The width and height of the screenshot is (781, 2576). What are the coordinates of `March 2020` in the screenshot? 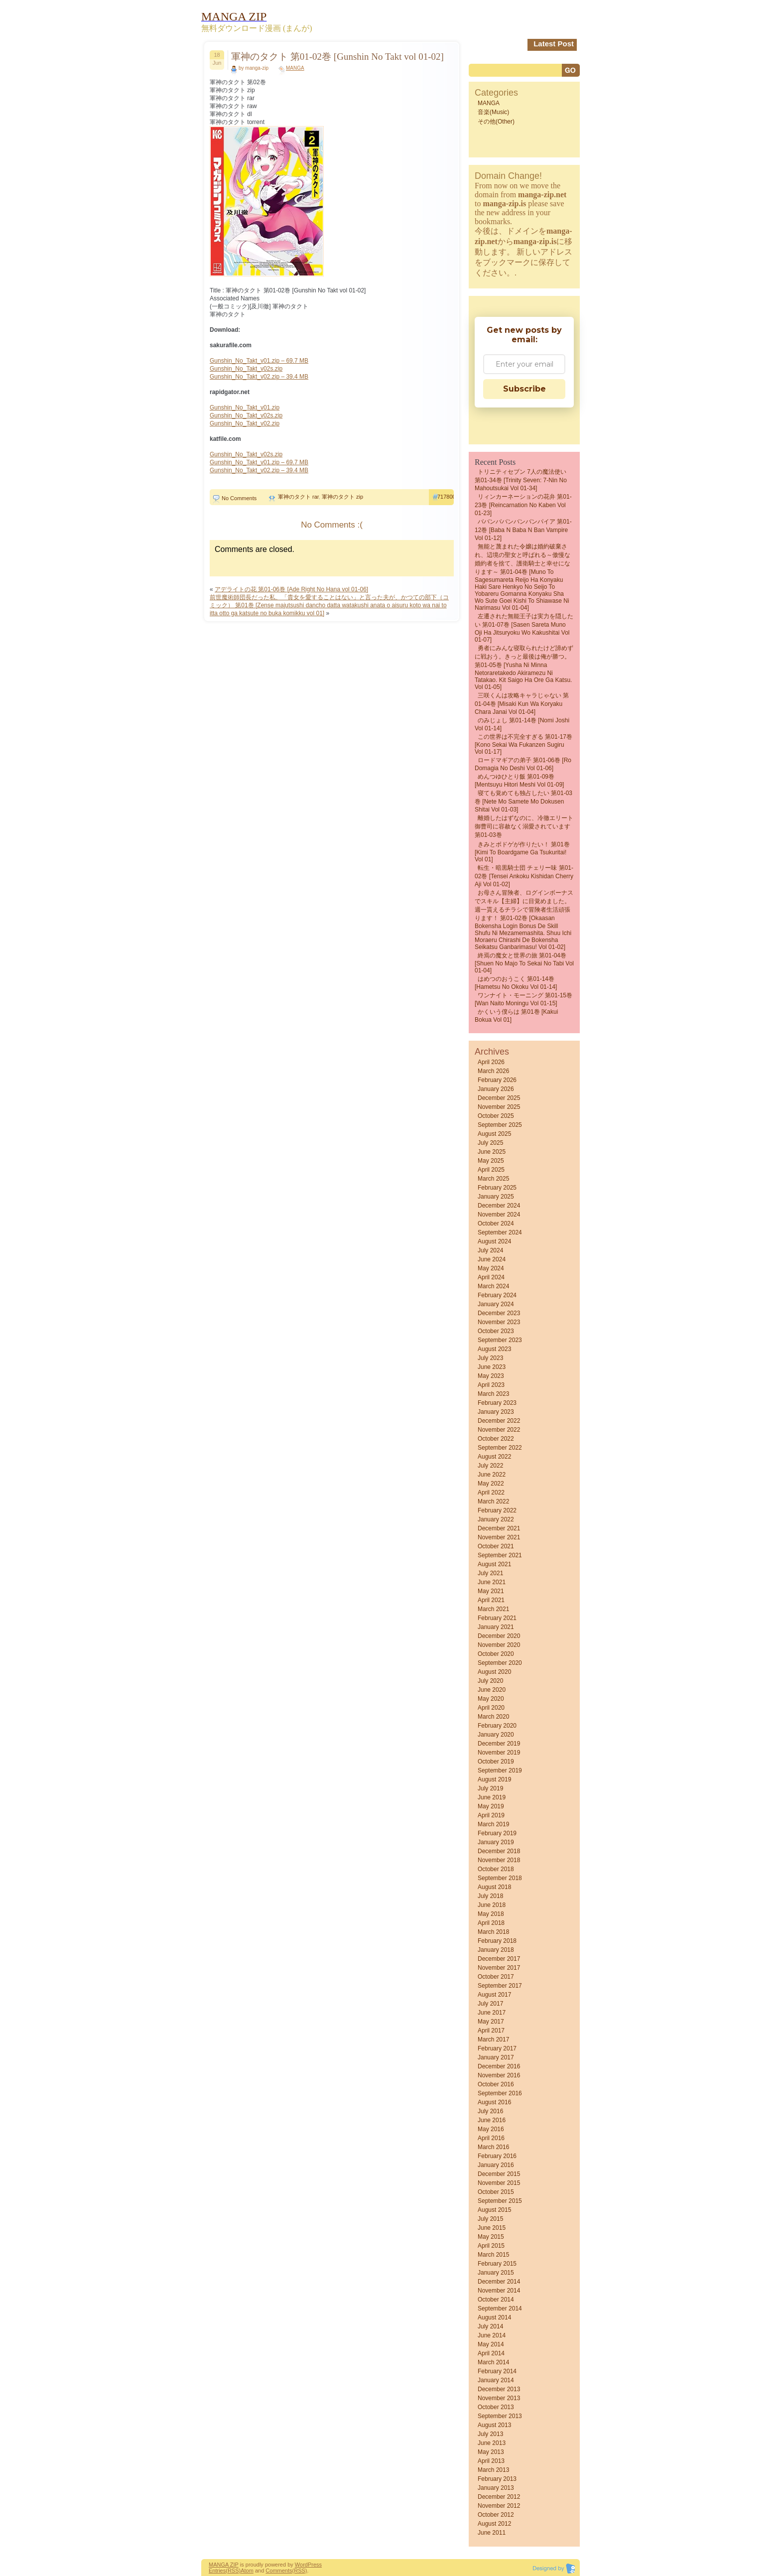 It's located at (493, 1716).